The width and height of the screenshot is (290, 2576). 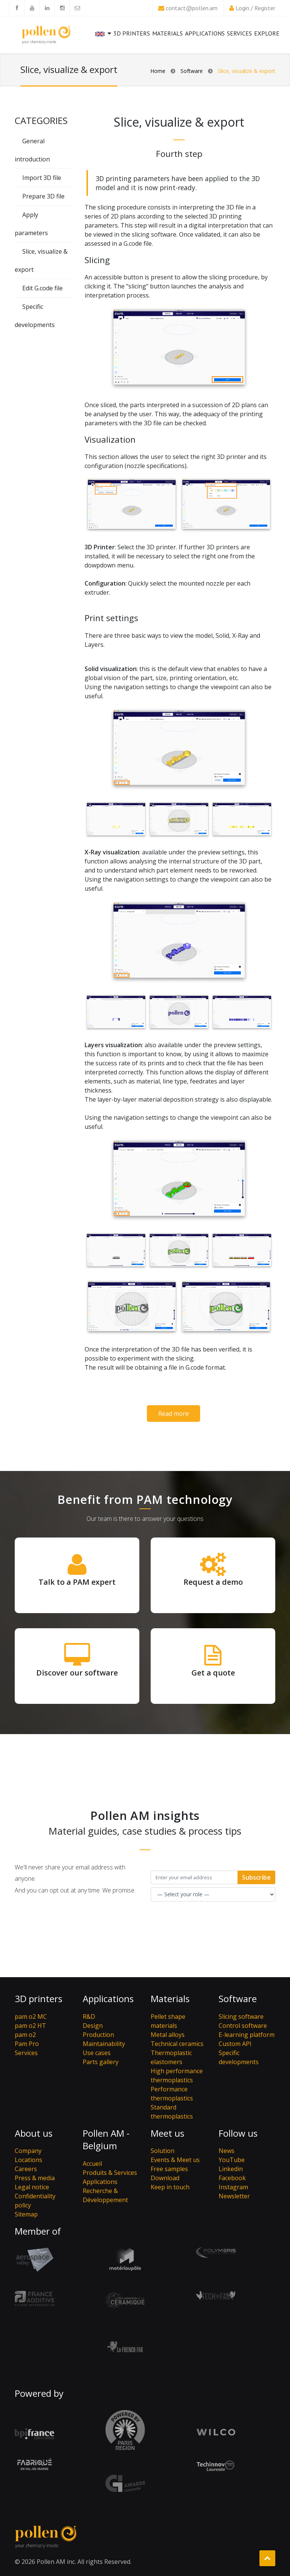 What do you see at coordinates (41, 178) in the screenshot?
I see `Import 3D file` at bounding box center [41, 178].